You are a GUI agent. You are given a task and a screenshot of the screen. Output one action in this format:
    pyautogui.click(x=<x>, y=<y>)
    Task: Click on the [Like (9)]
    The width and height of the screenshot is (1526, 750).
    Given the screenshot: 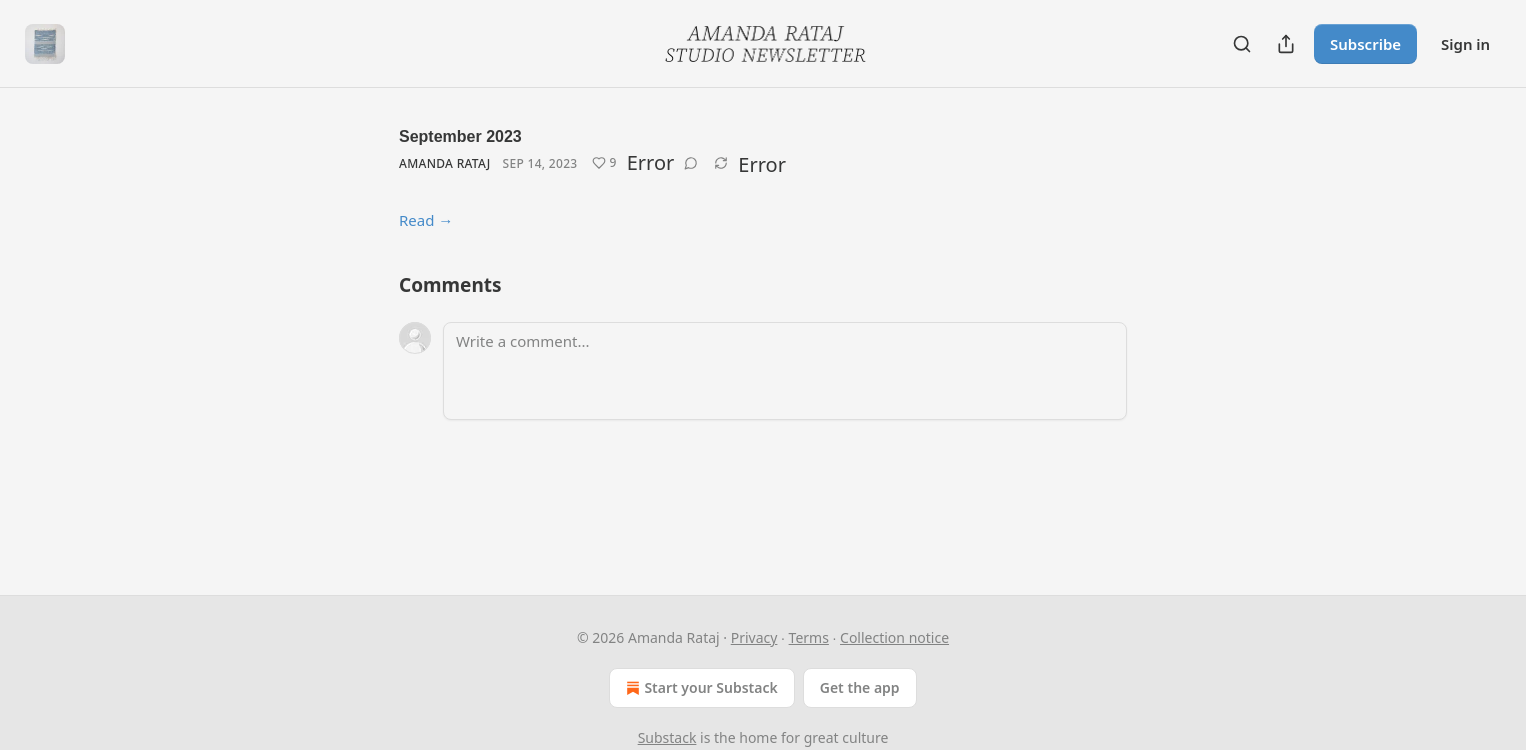 What is the action you would take?
    pyautogui.click(x=604, y=163)
    